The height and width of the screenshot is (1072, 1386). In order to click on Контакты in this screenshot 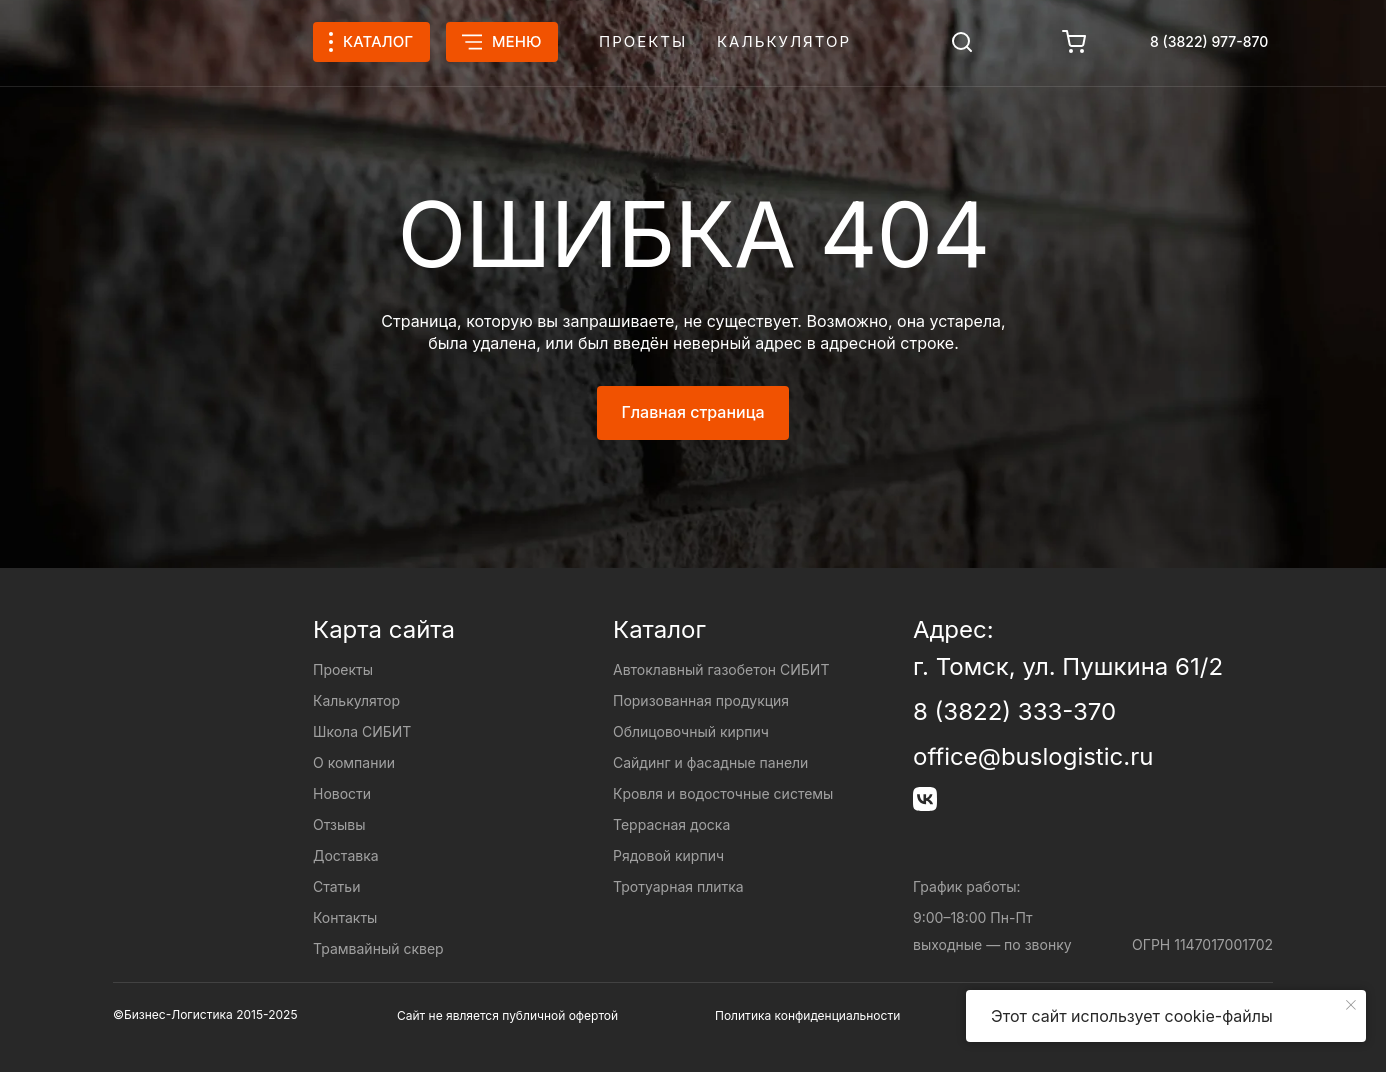, I will do `click(345, 917)`.